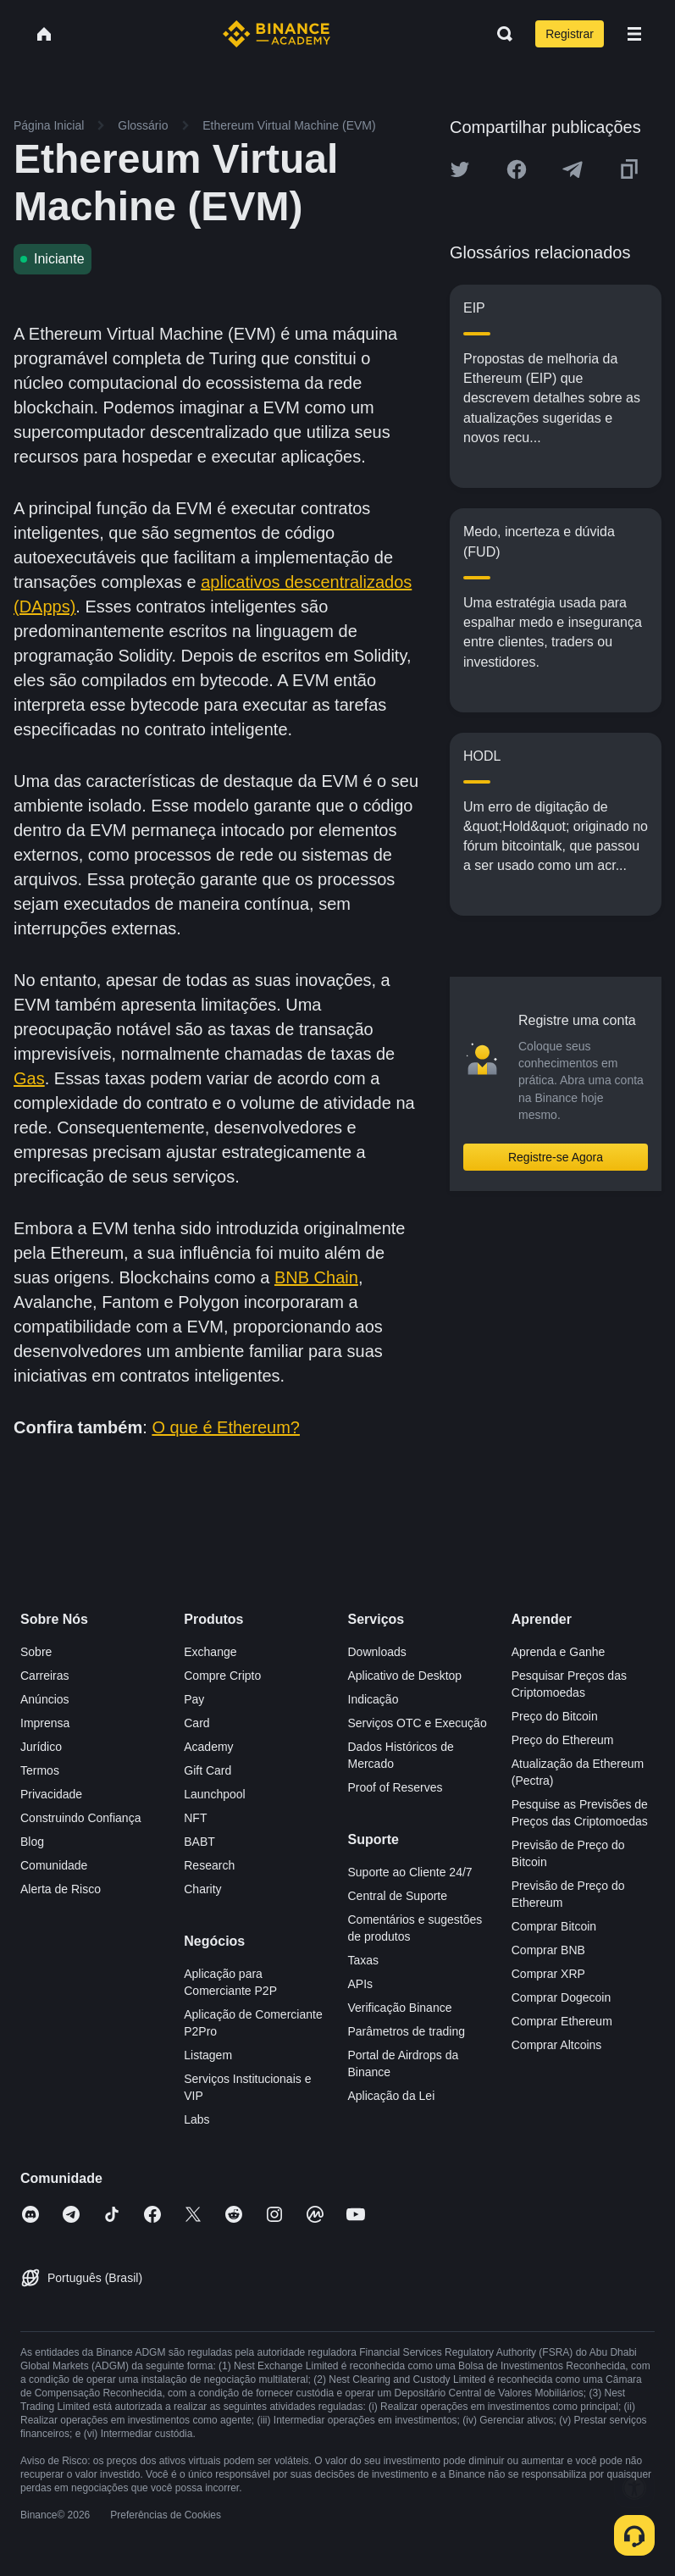 The width and height of the screenshot is (675, 2576). What do you see at coordinates (207, 1770) in the screenshot?
I see `Gift Card` at bounding box center [207, 1770].